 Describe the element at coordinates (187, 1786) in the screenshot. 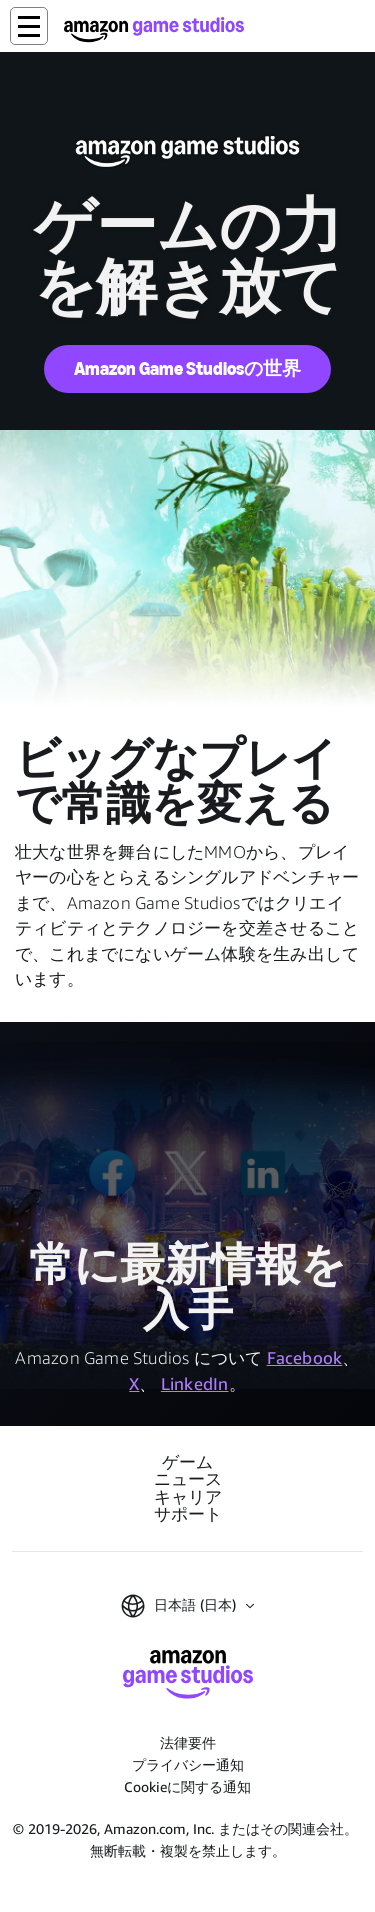

I see `Cookieに関する通知` at that location.